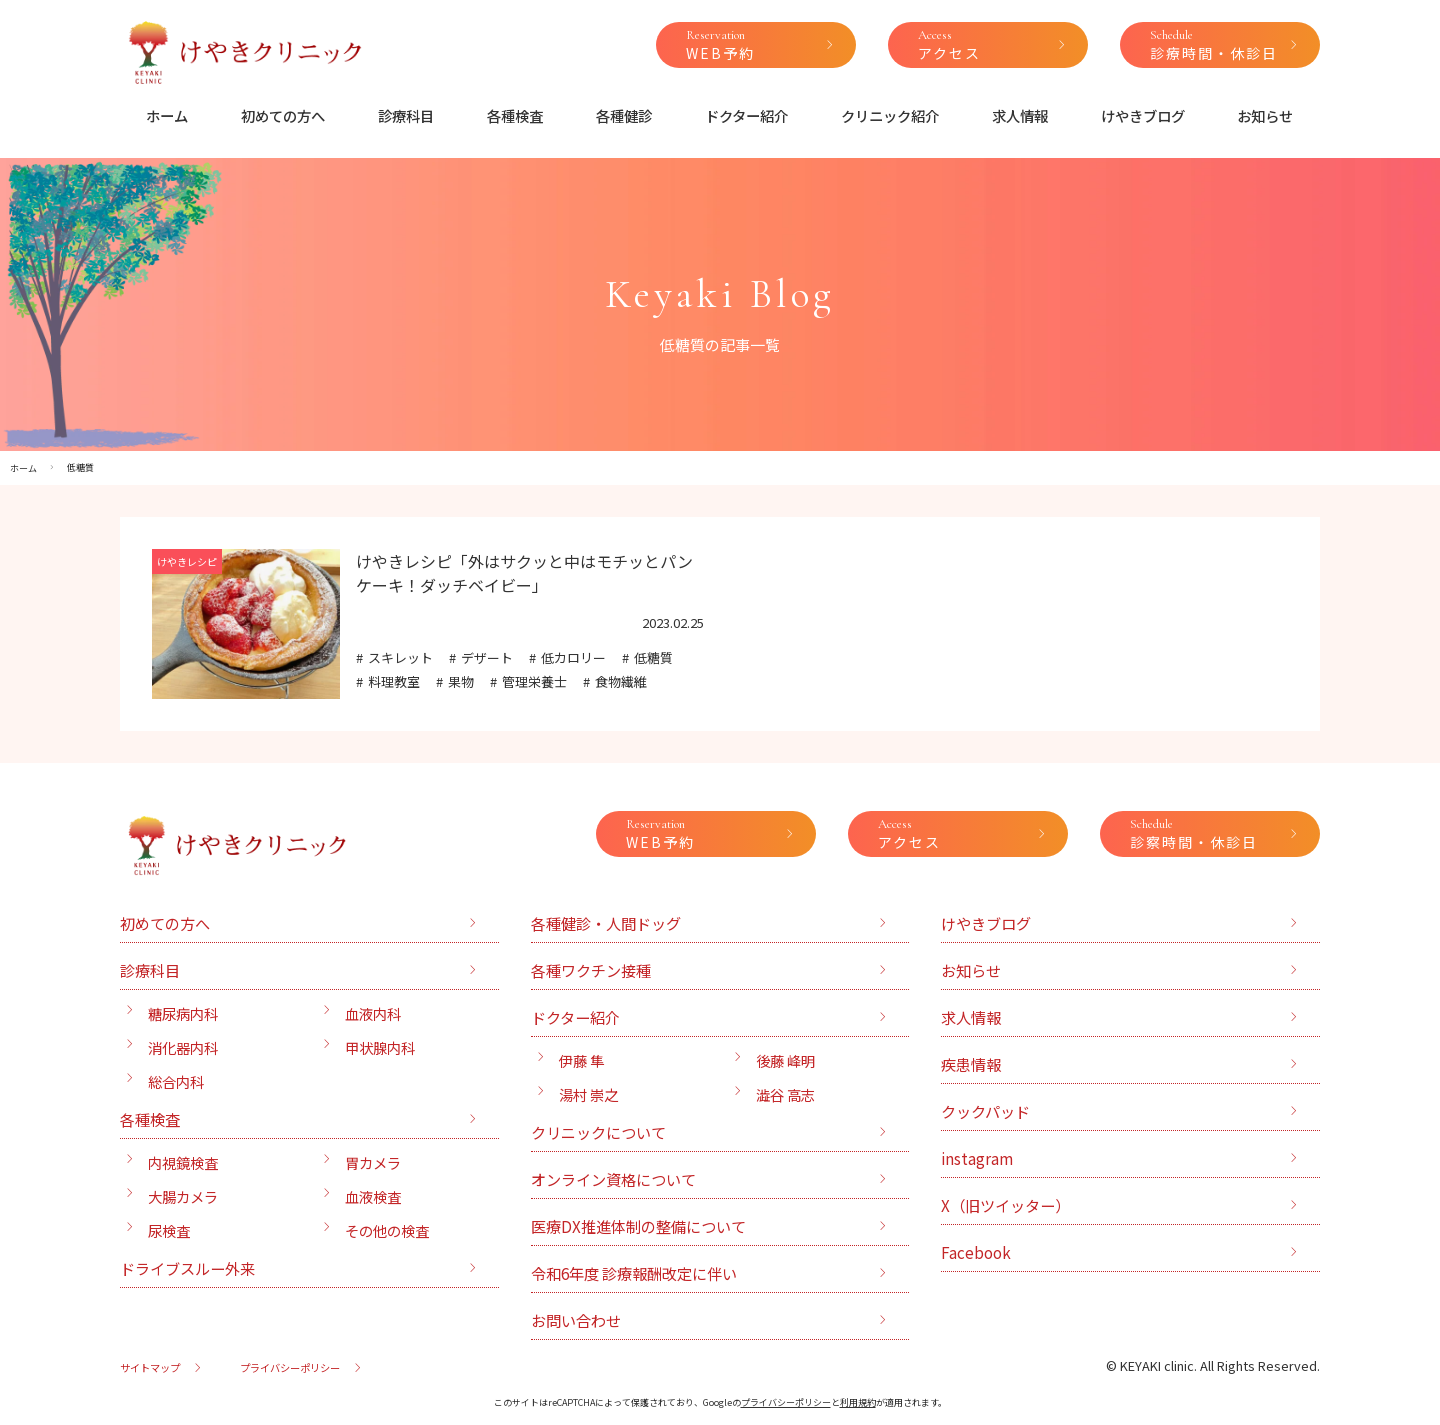  I want to click on 後藤 峰明, so click(785, 1060).